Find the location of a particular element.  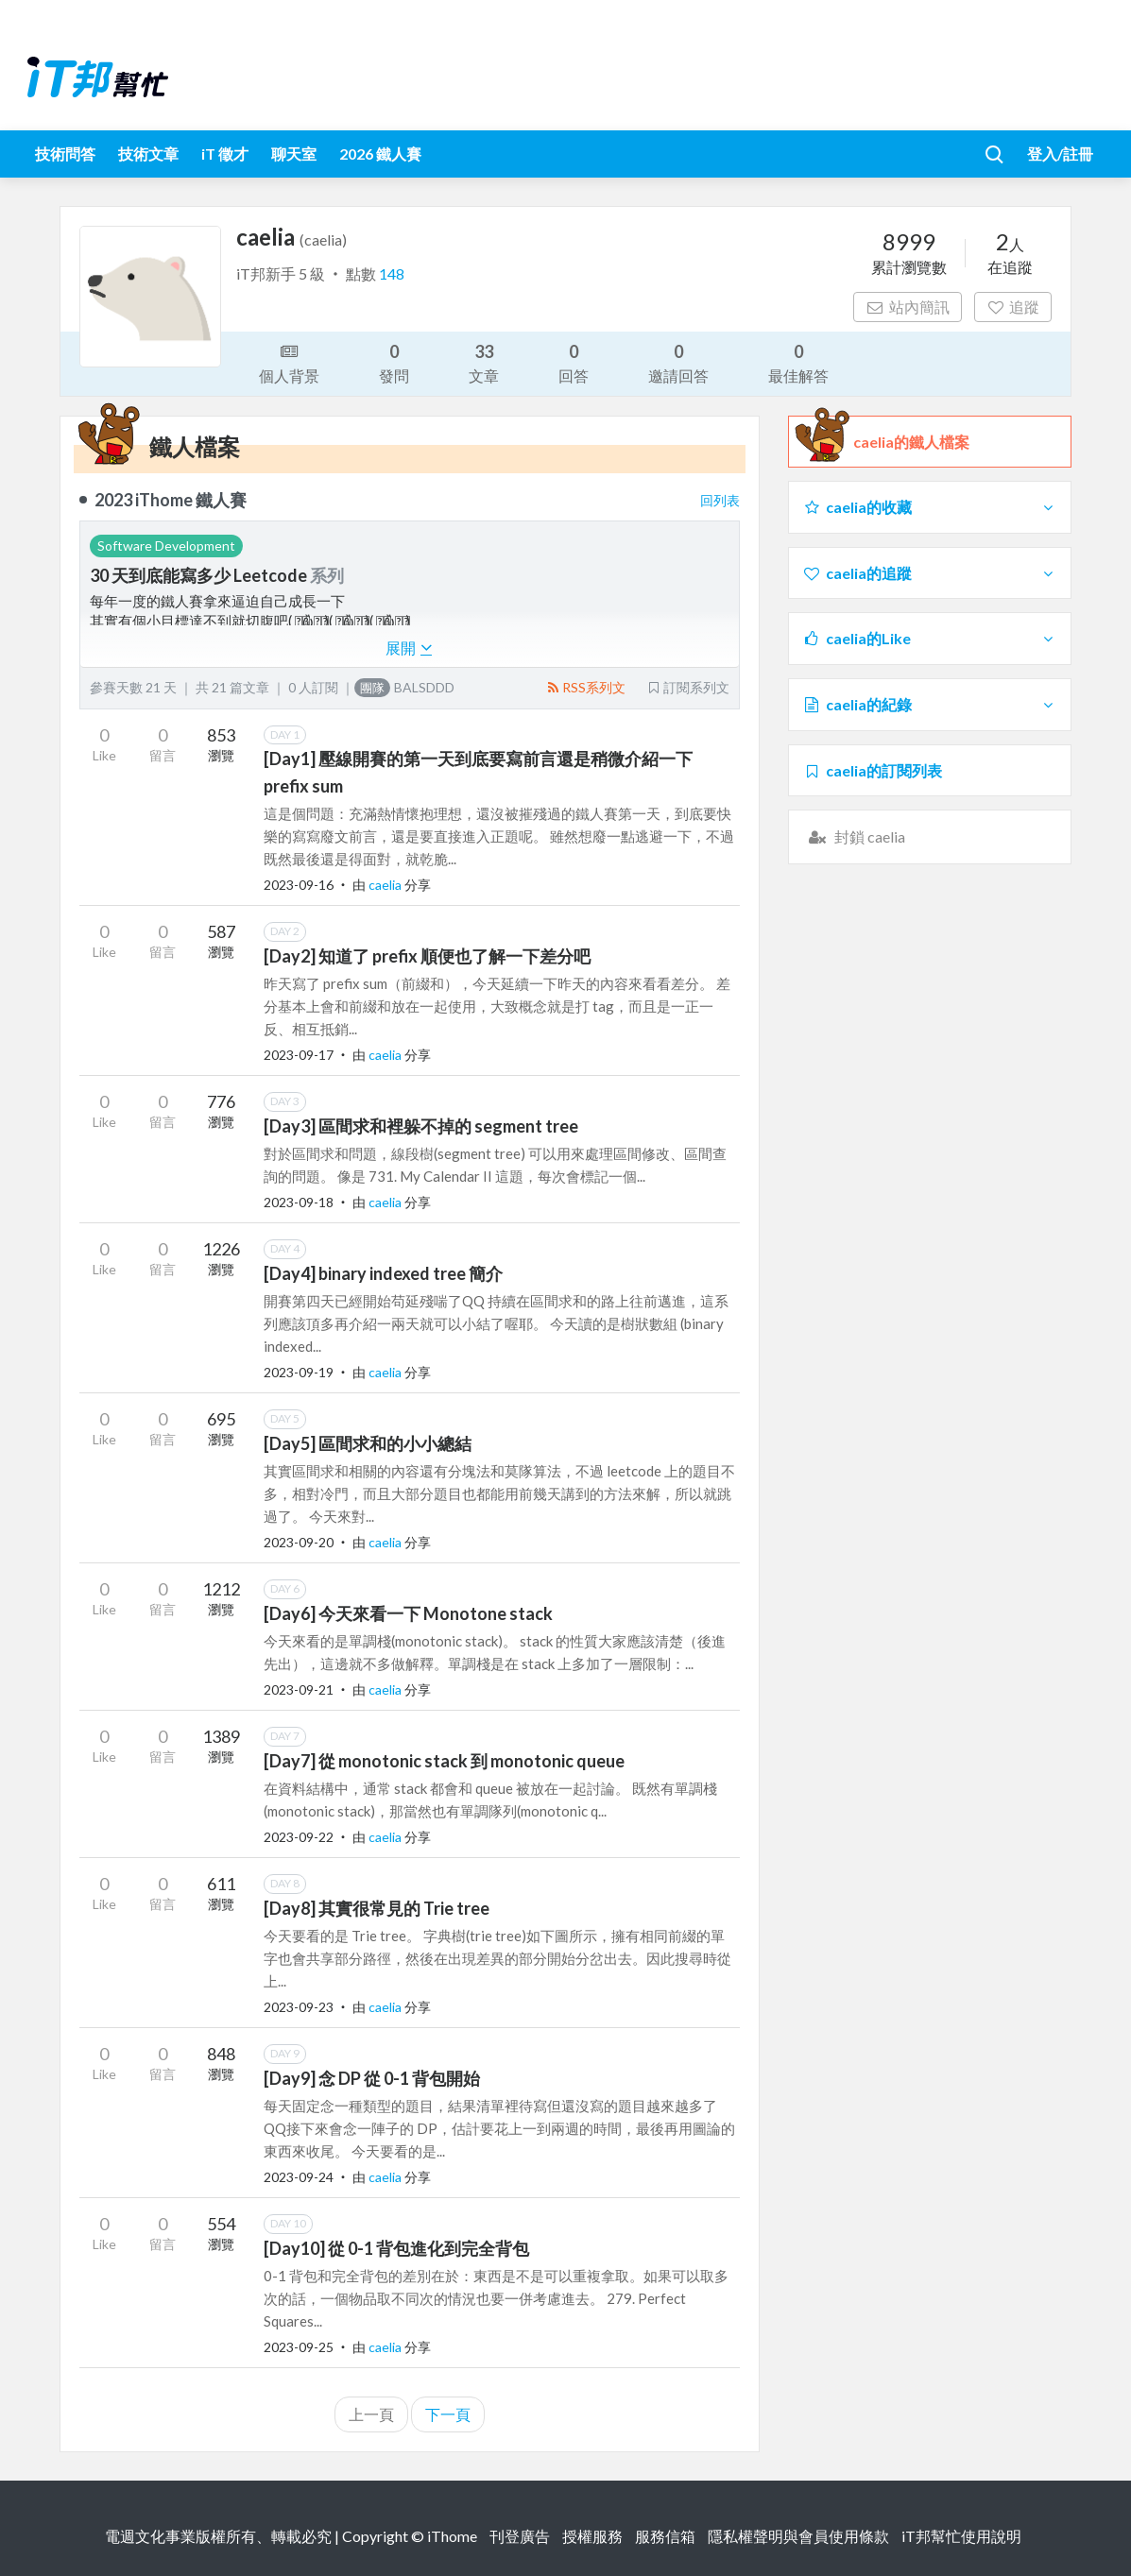

[Day5] 區間求和的小小總結 is located at coordinates (367, 1443).